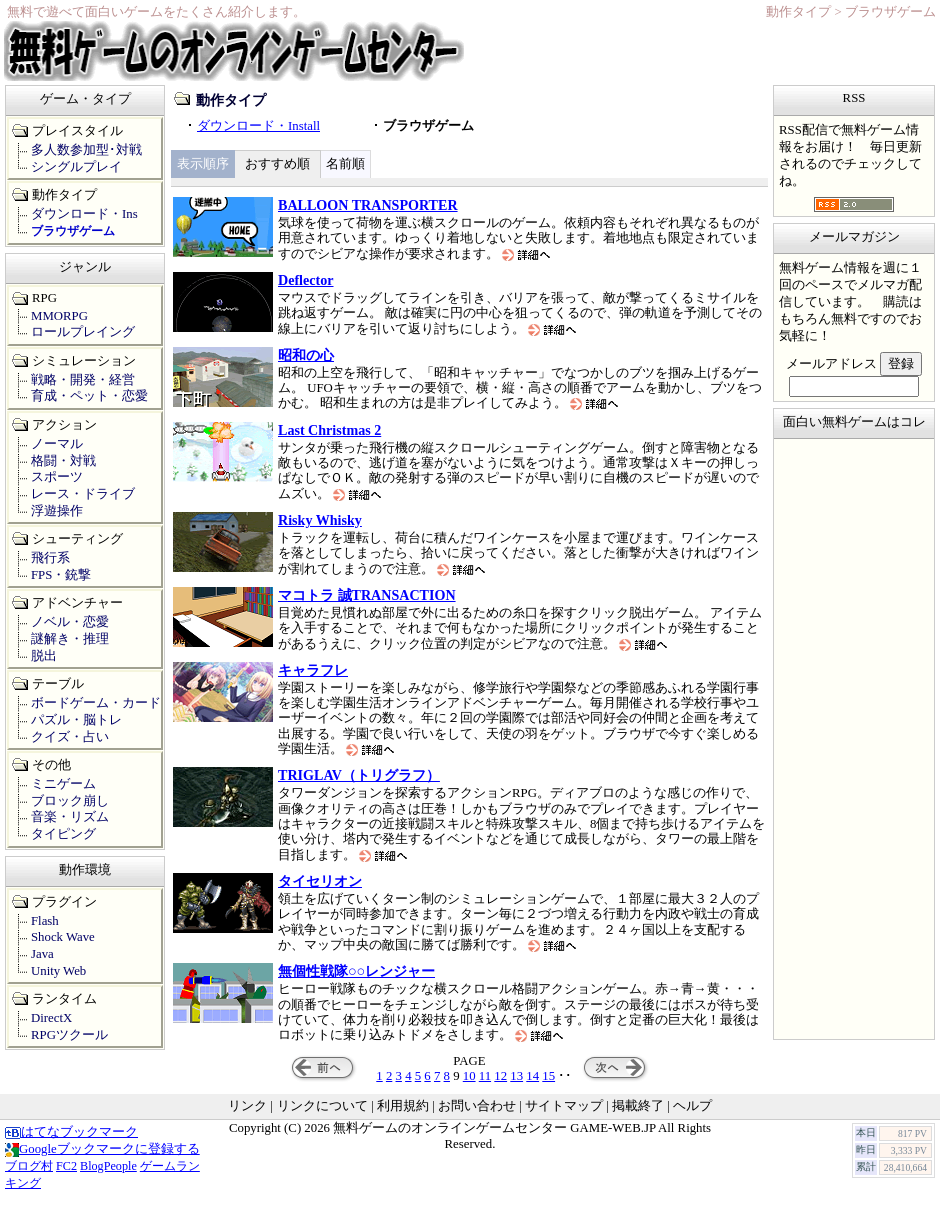 The height and width of the screenshot is (1212, 940). Describe the element at coordinates (306, 355) in the screenshot. I see `昭和の心` at that location.